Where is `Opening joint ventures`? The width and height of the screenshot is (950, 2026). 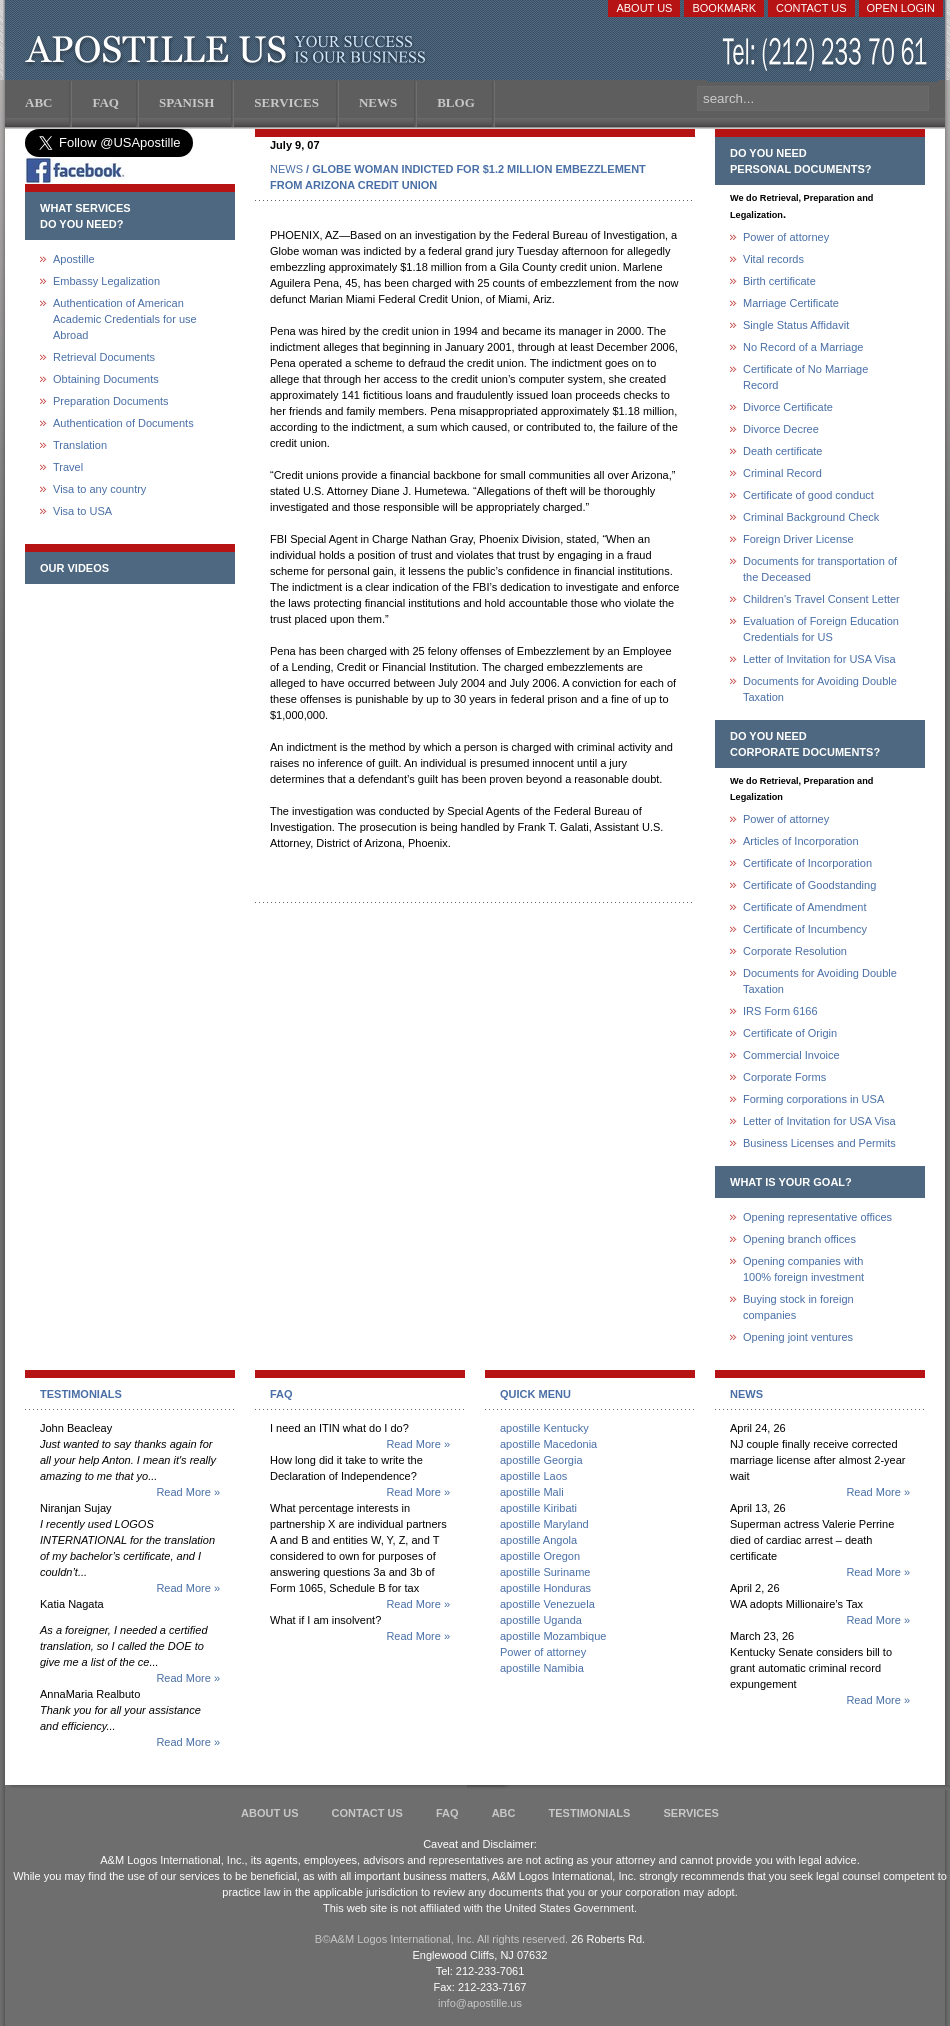 Opening joint ventures is located at coordinates (798, 1337).